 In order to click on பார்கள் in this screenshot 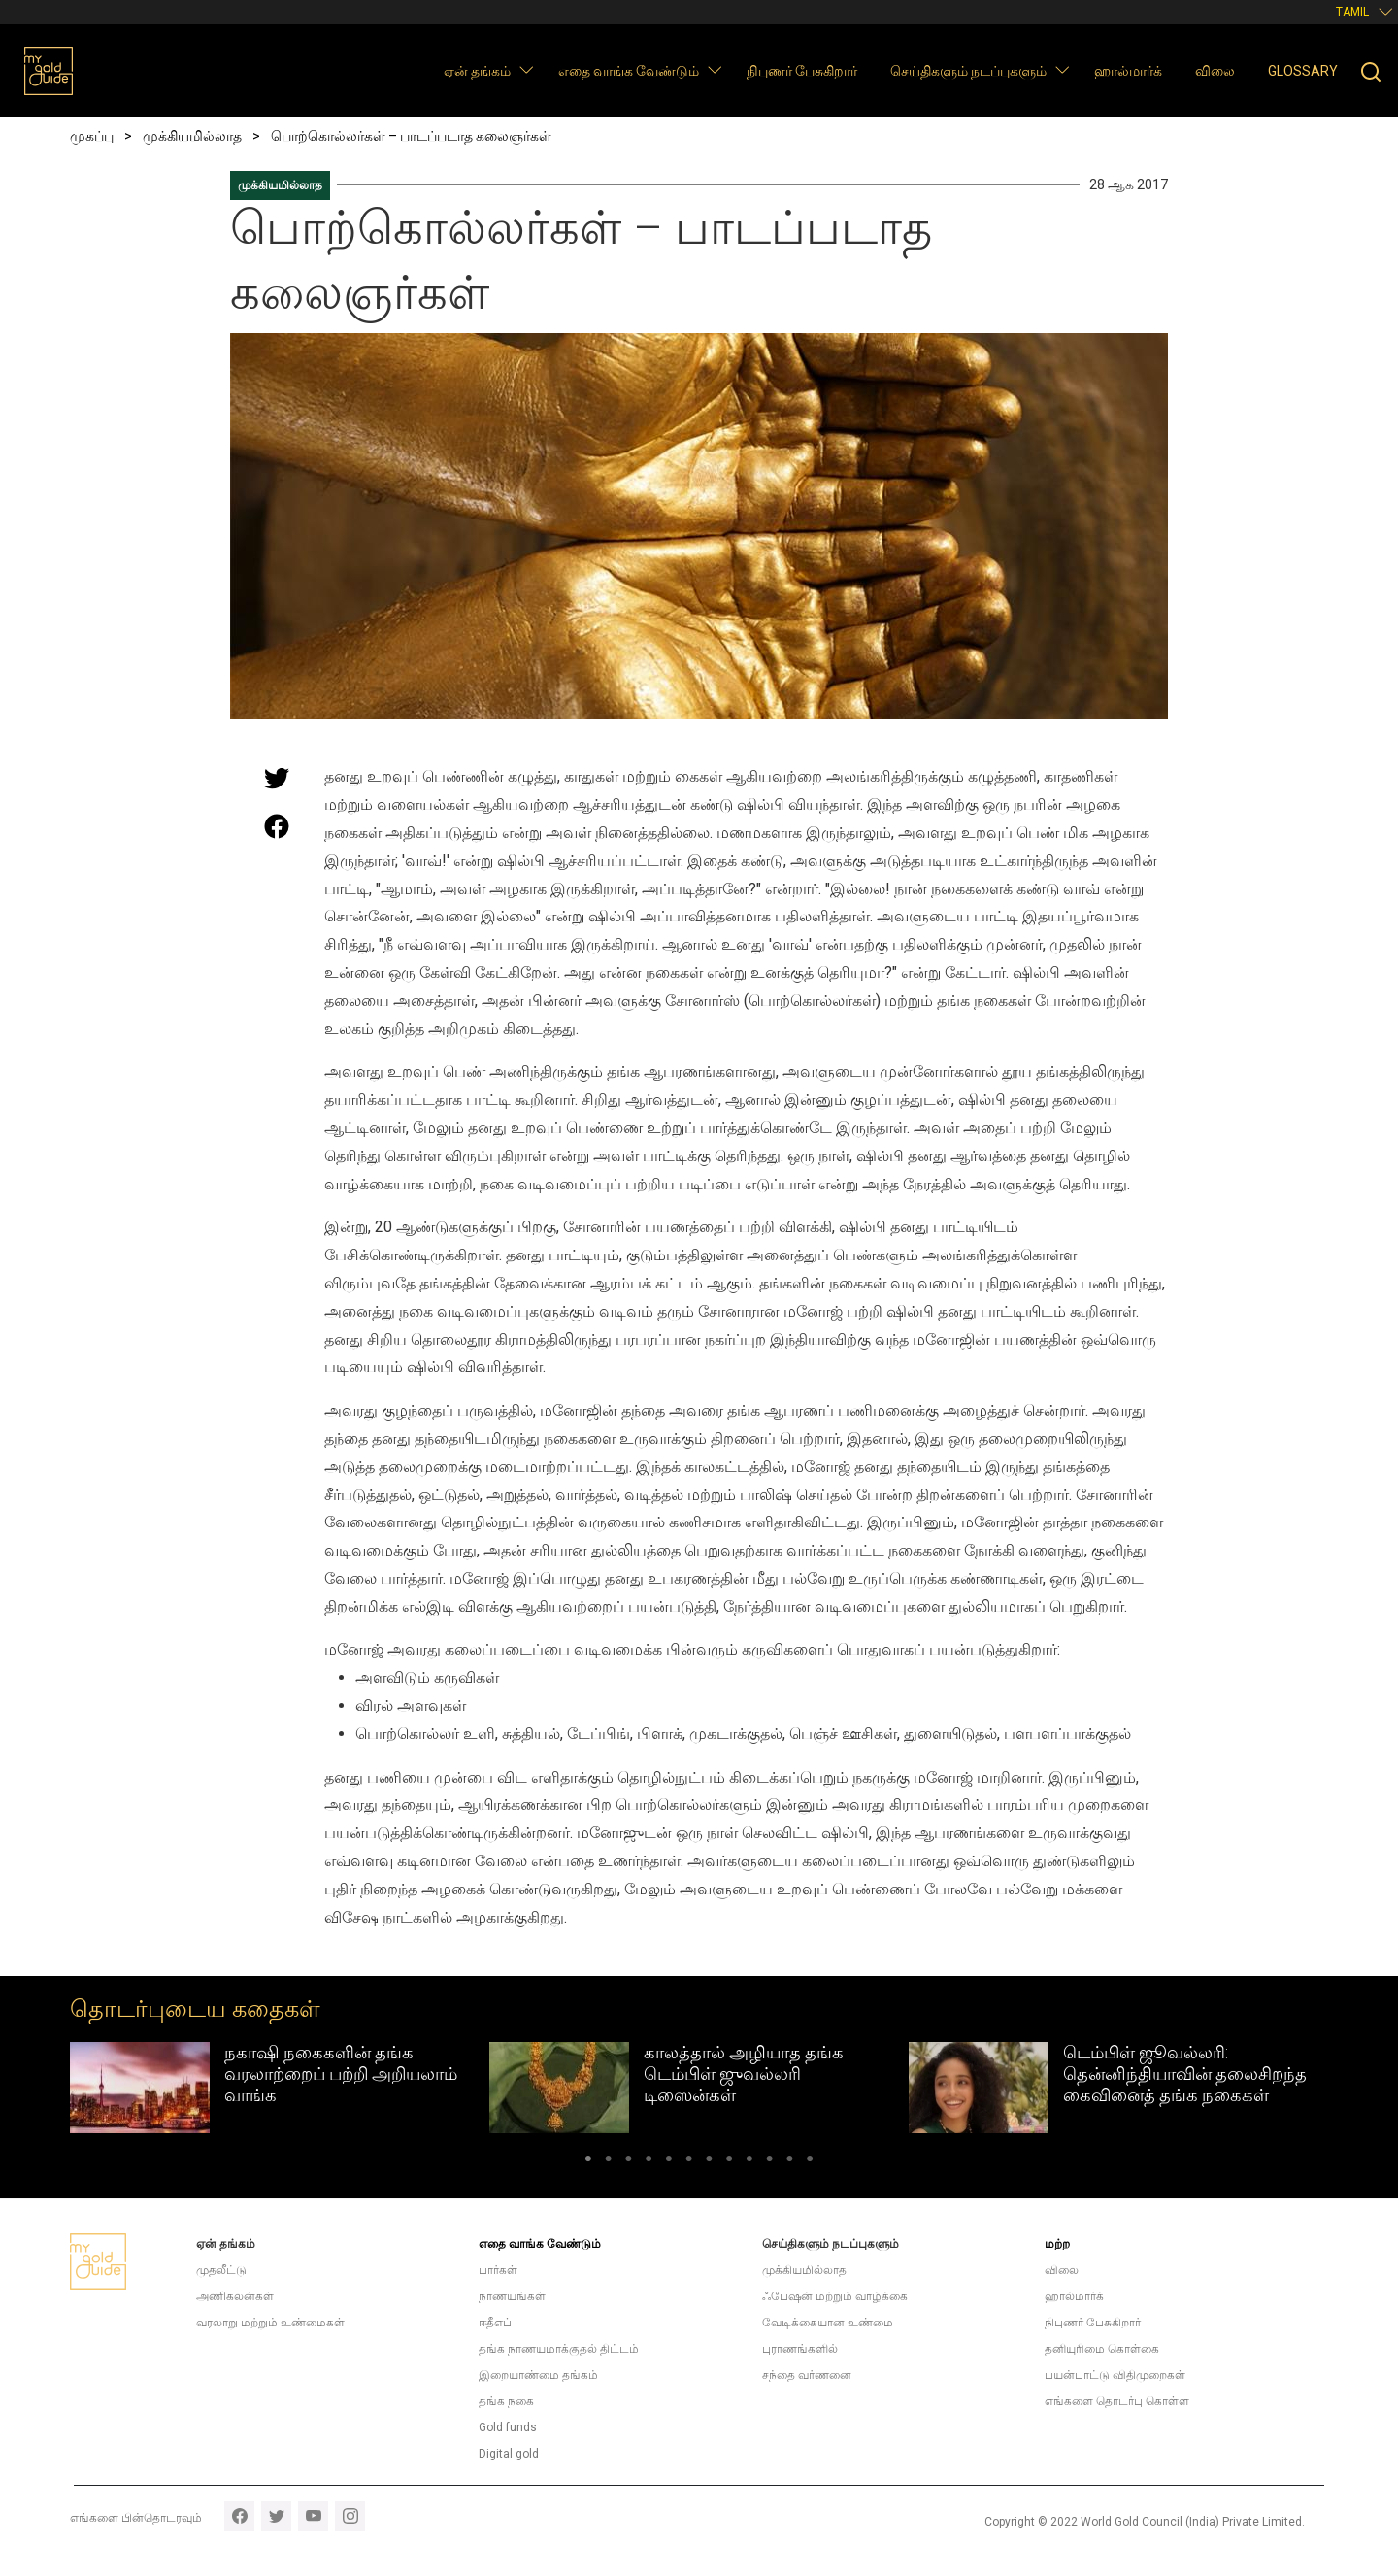, I will do `click(498, 2270)`.